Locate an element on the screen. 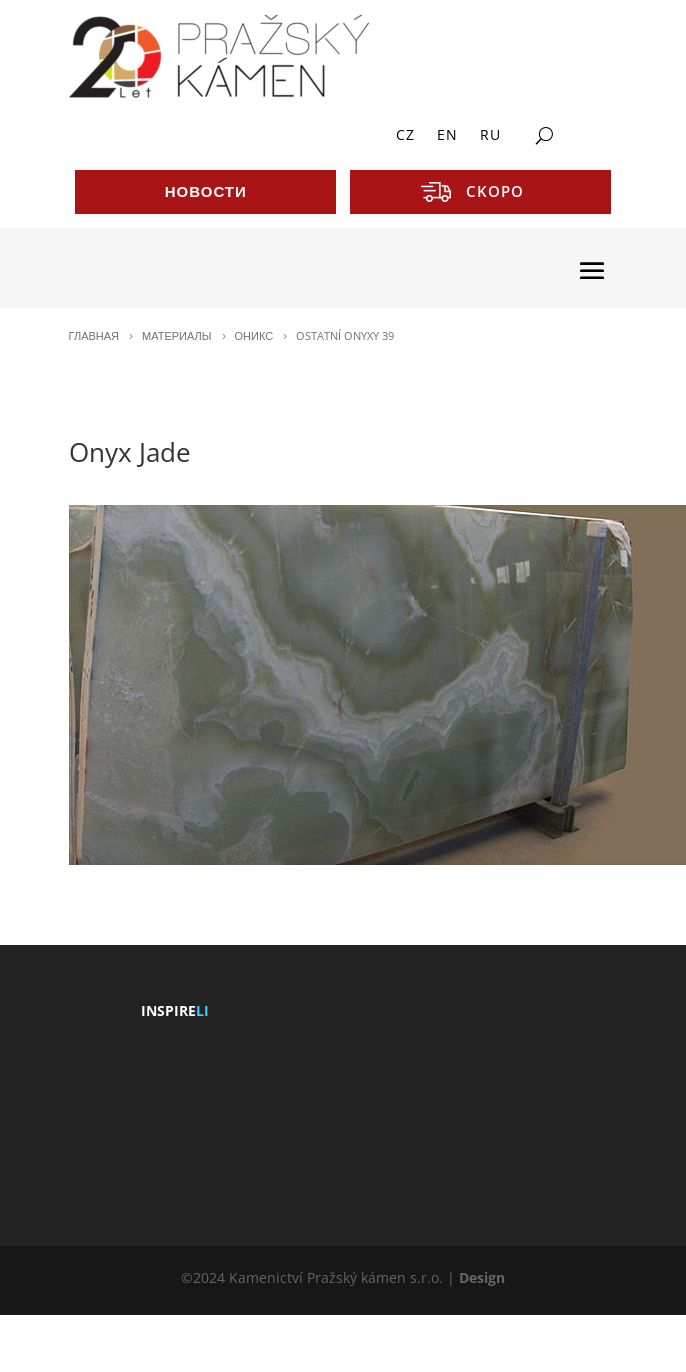  CZ is located at coordinates (405, 136).